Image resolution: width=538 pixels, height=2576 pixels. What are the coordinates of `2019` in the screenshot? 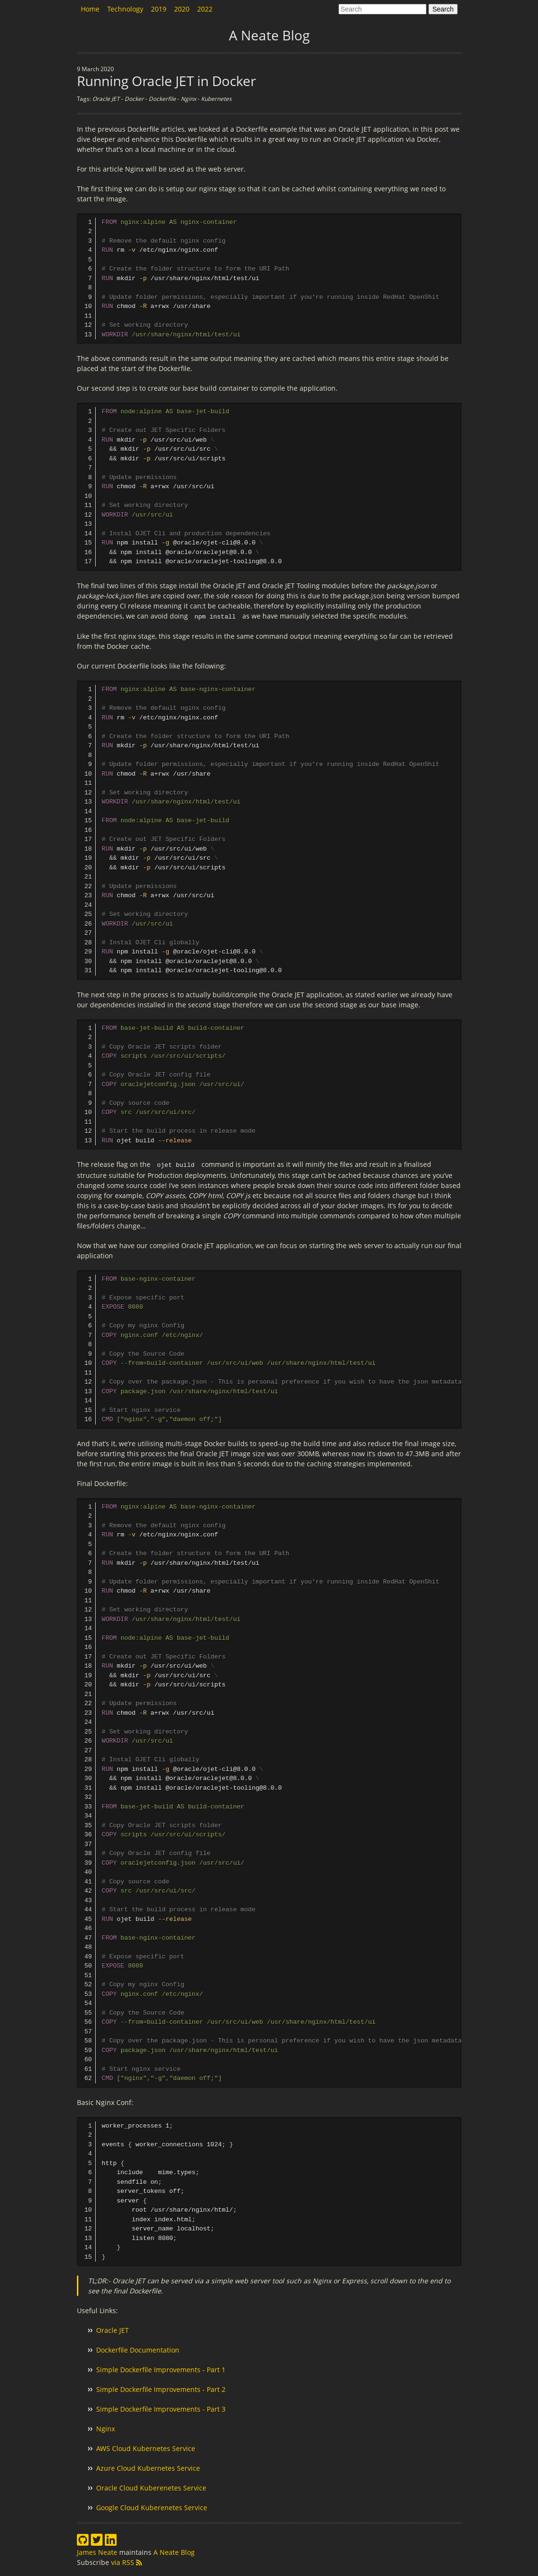 It's located at (158, 8).